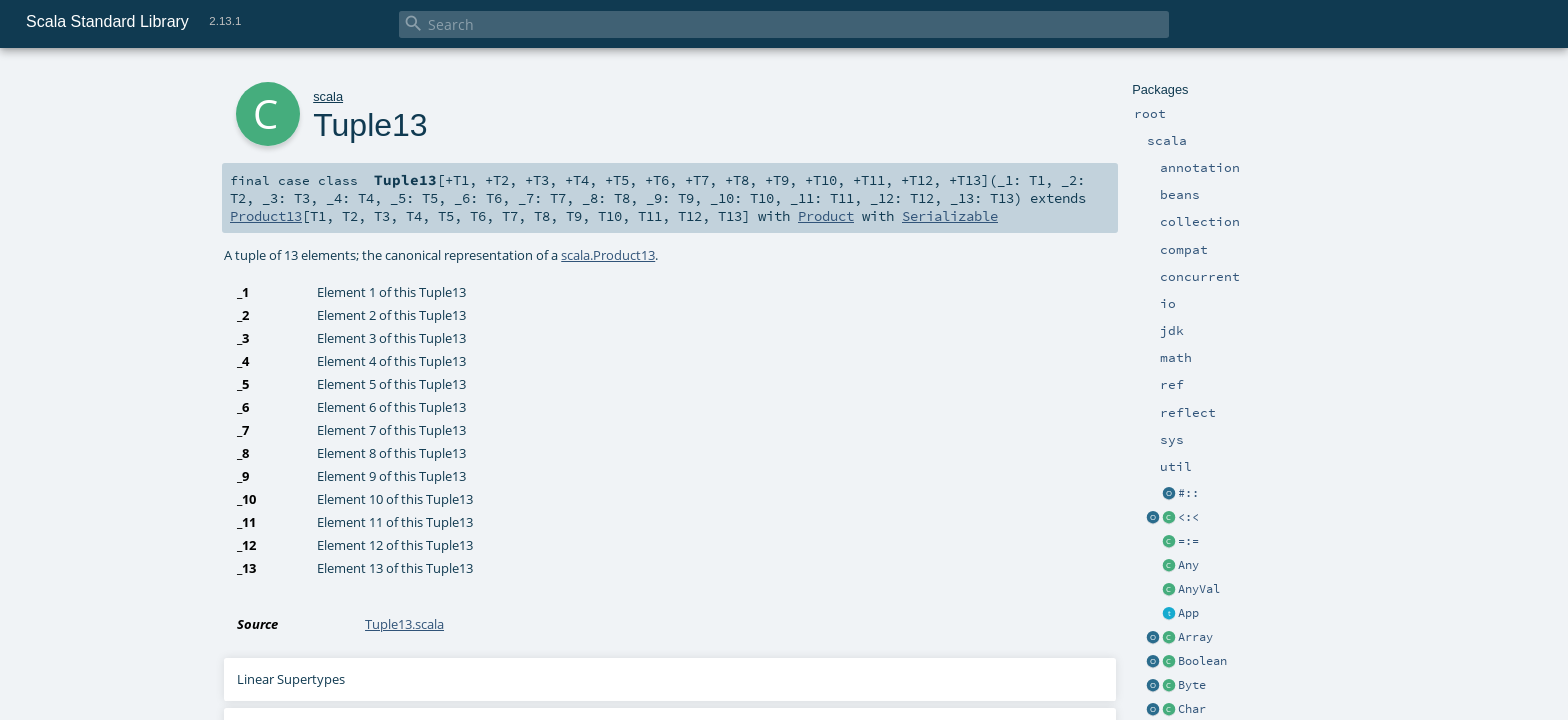 This screenshot has width=1568, height=720. I want to click on <:<, so click(1188, 517).